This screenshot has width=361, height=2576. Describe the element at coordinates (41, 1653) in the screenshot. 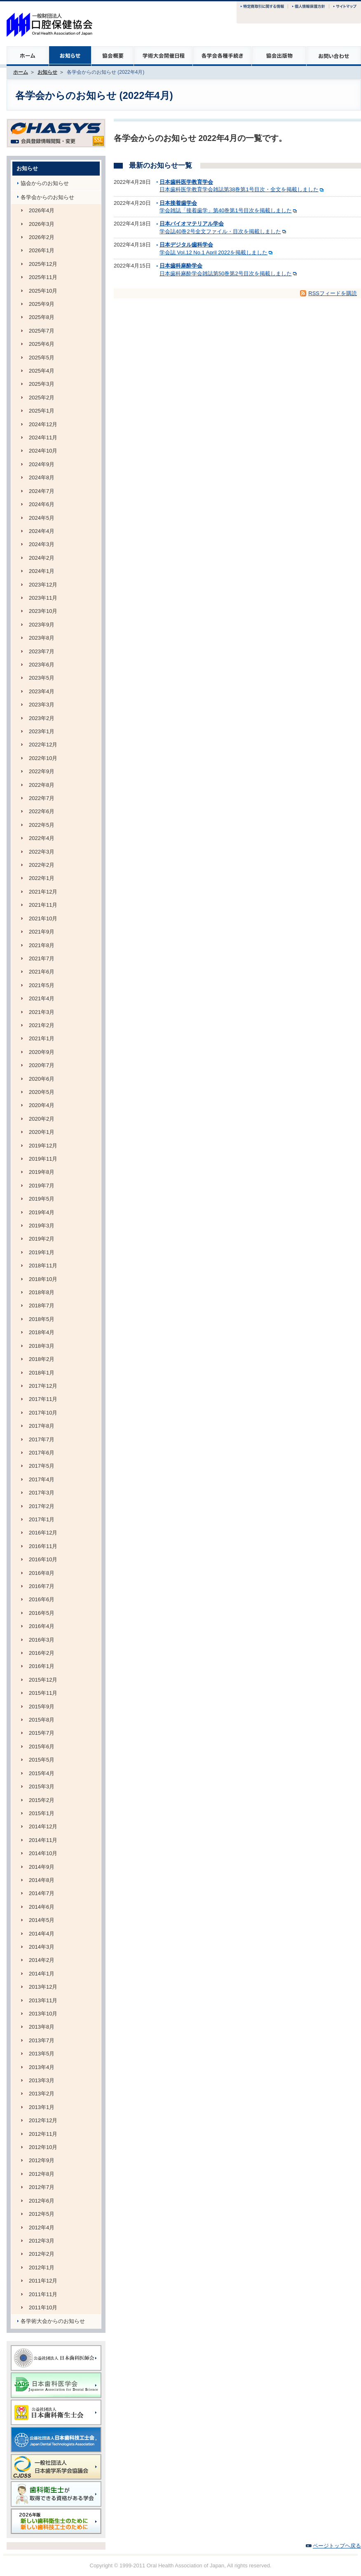

I see `2016年2月` at that location.